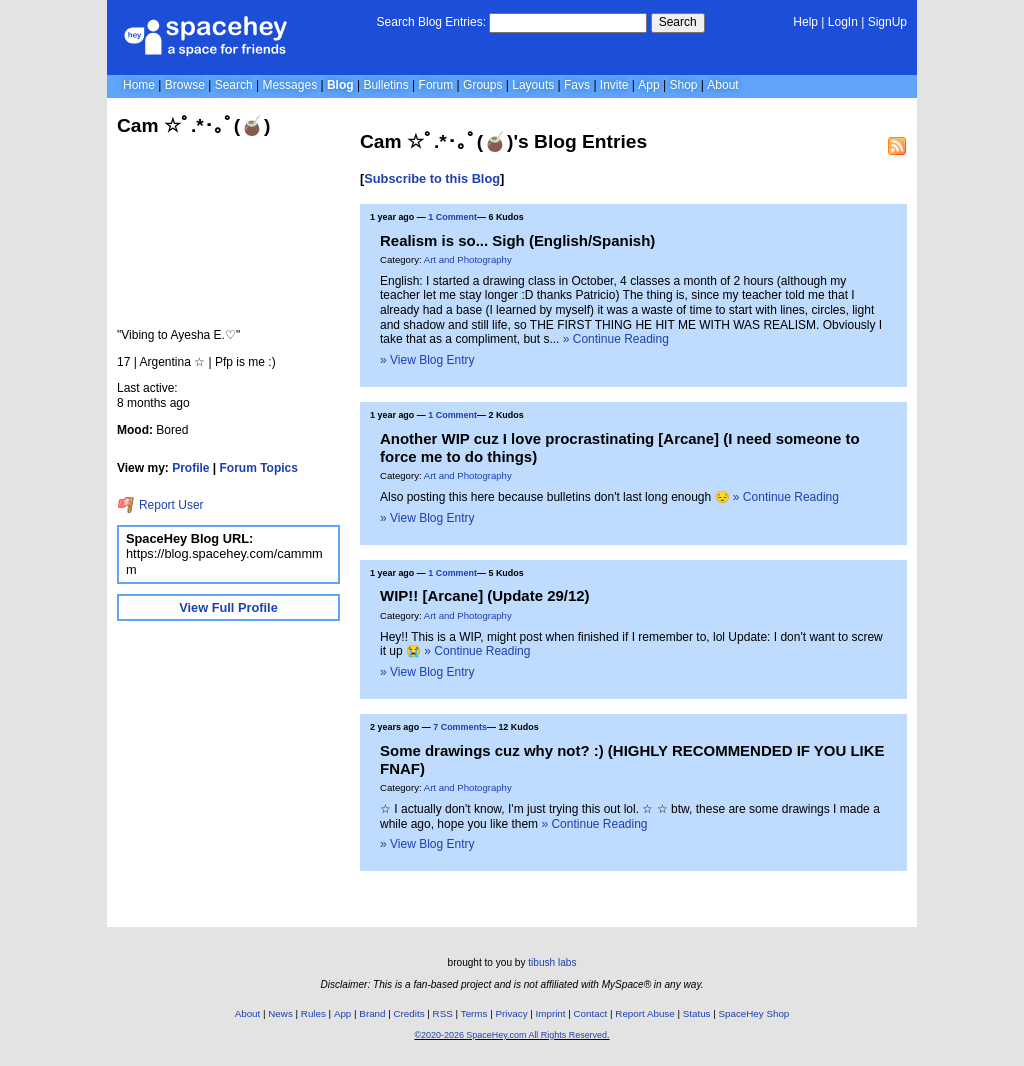 The width and height of the screenshot is (1024, 1066). I want to click on Browse, so click(185, 85).